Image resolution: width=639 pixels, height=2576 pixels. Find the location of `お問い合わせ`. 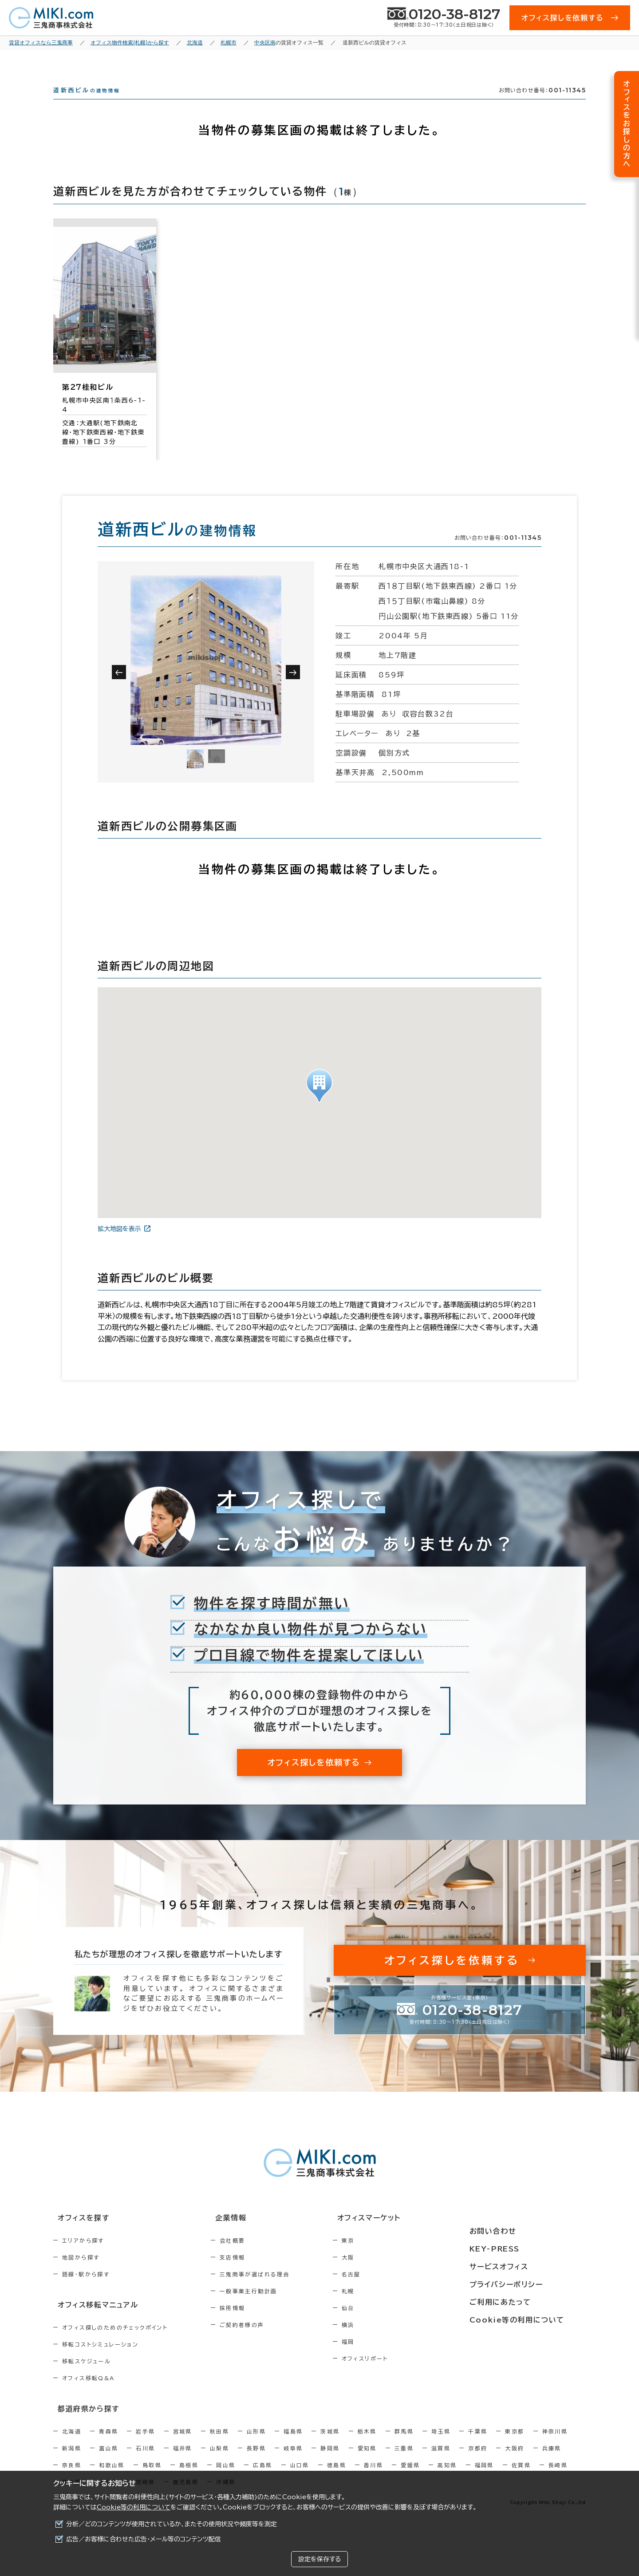

お問い合わせ is located at coordinates (516, 2234).